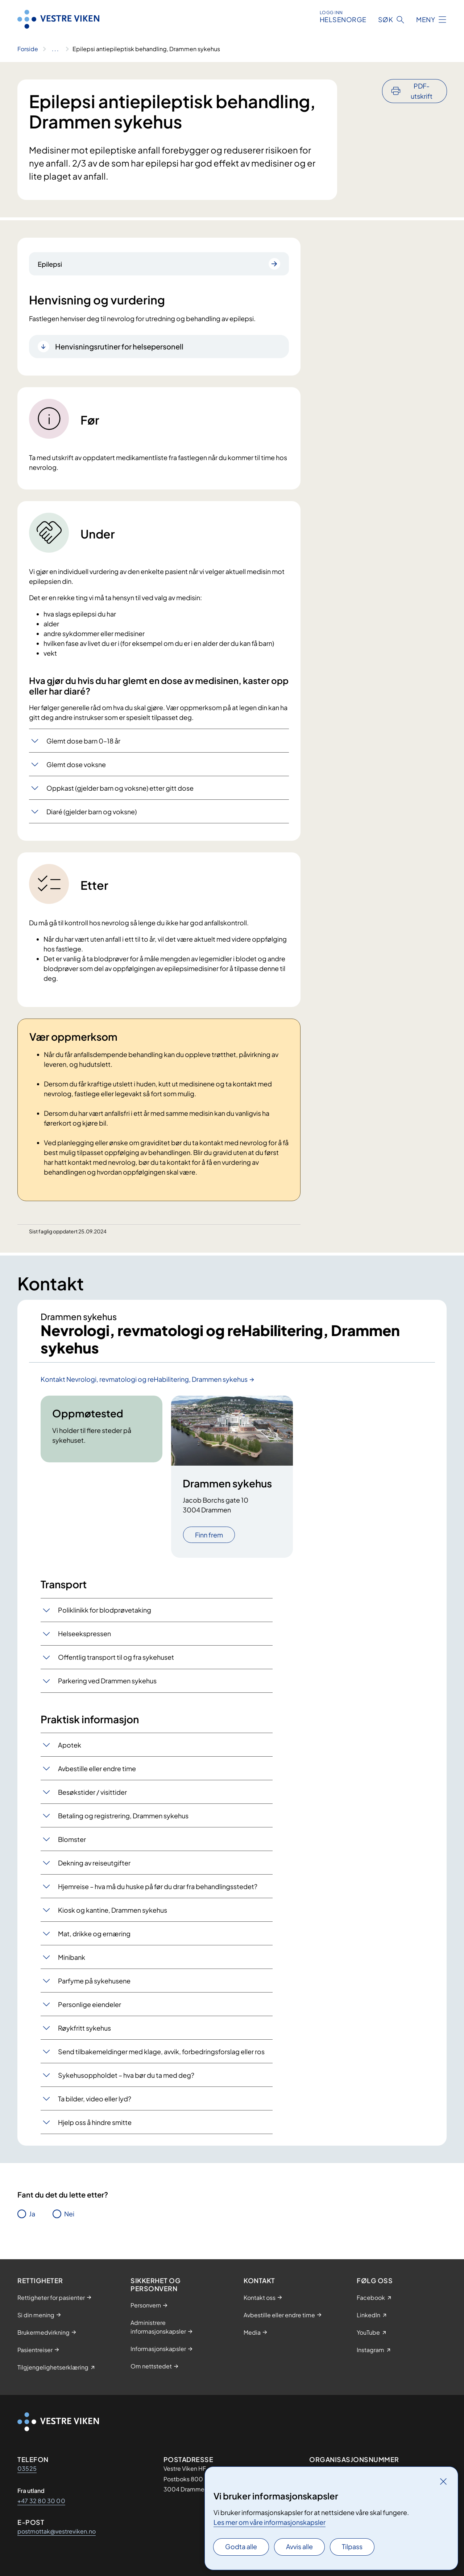  I want to click on Dekning av reiseutgifter, so click(94, 1863).